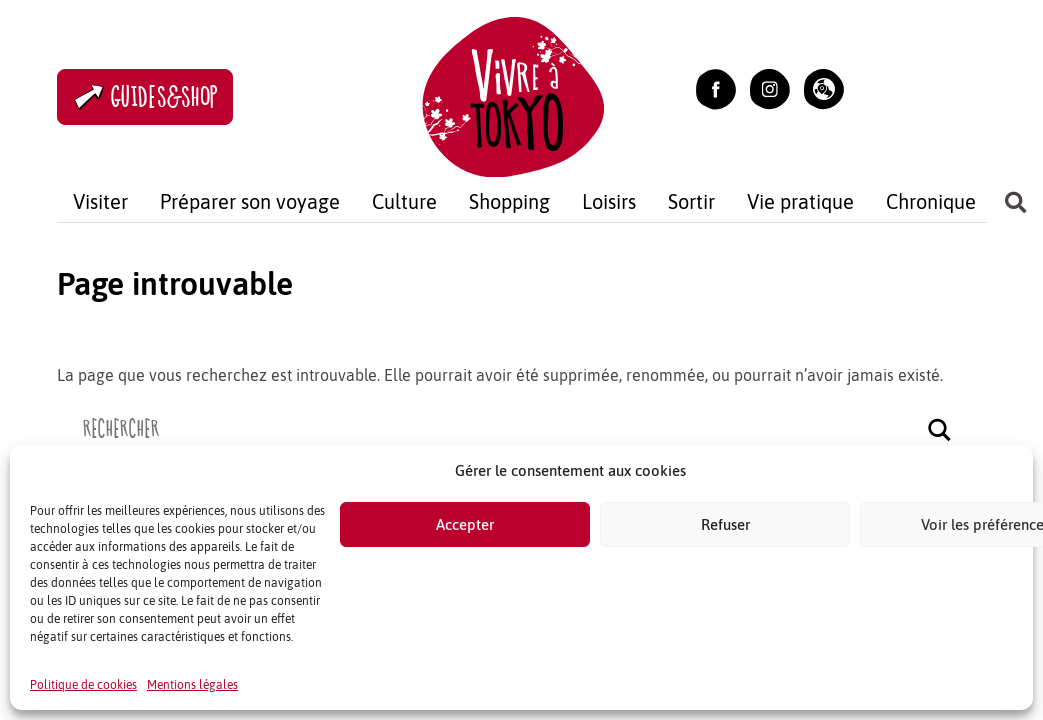  What do you see at coordinates (250, 201) in the screenshot?
I see `Préparer son voyage` at bounding box center [250, 201].